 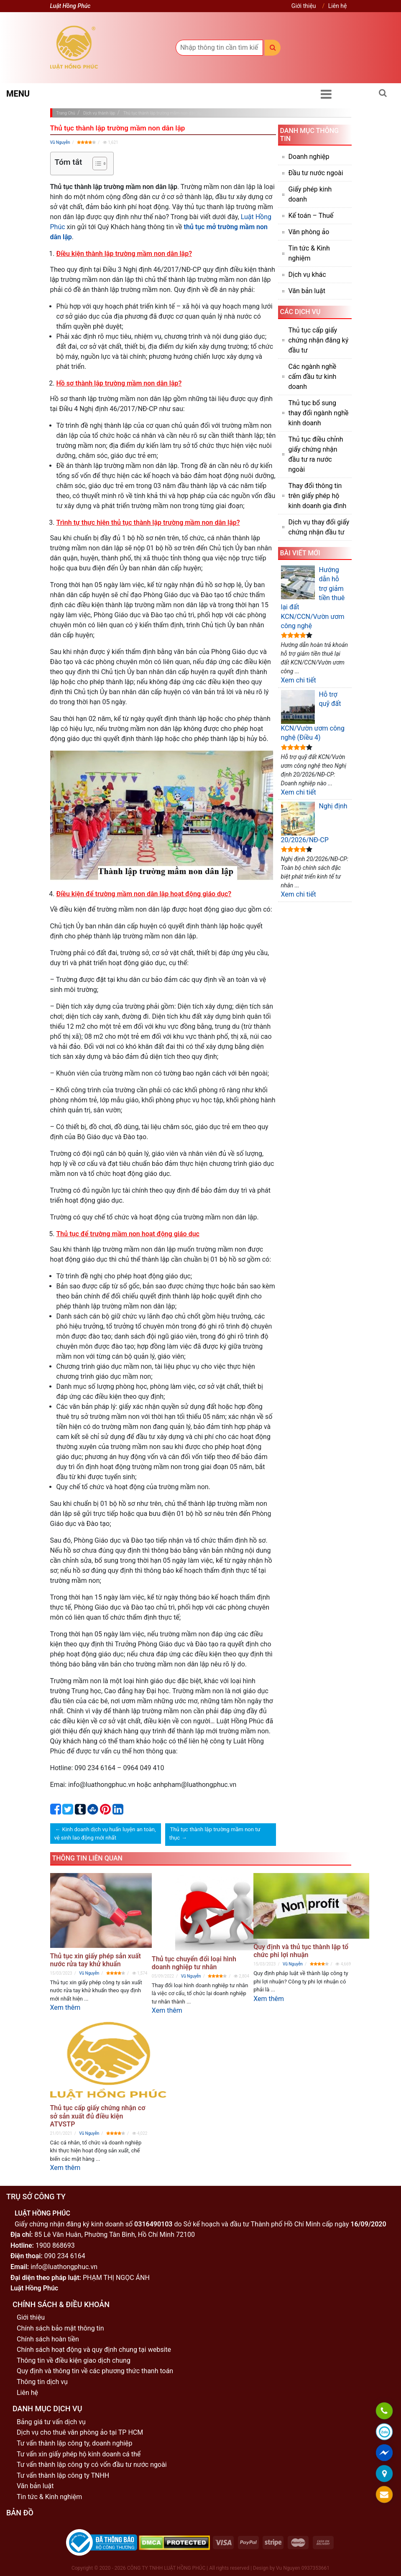 I want to click on Dịch vụ thay đổi giấy chứng nhận đầu tư, so click(x=319, y=527).